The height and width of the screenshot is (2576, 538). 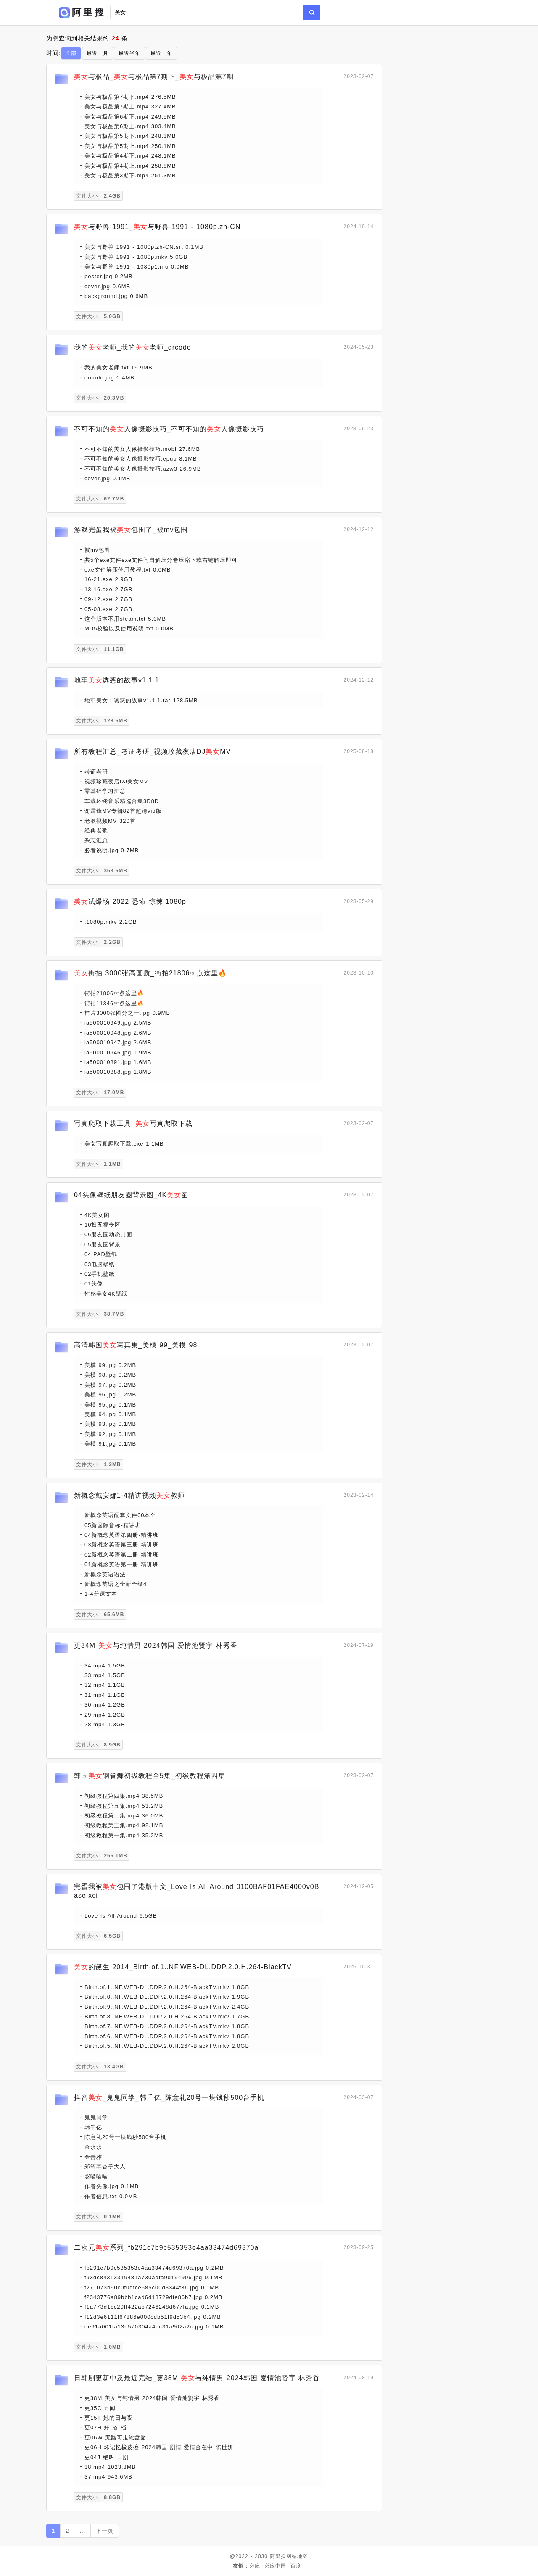 I want to click on 高清韩国写真集_美模 99_美模 98, so click(x=135, y=1345).